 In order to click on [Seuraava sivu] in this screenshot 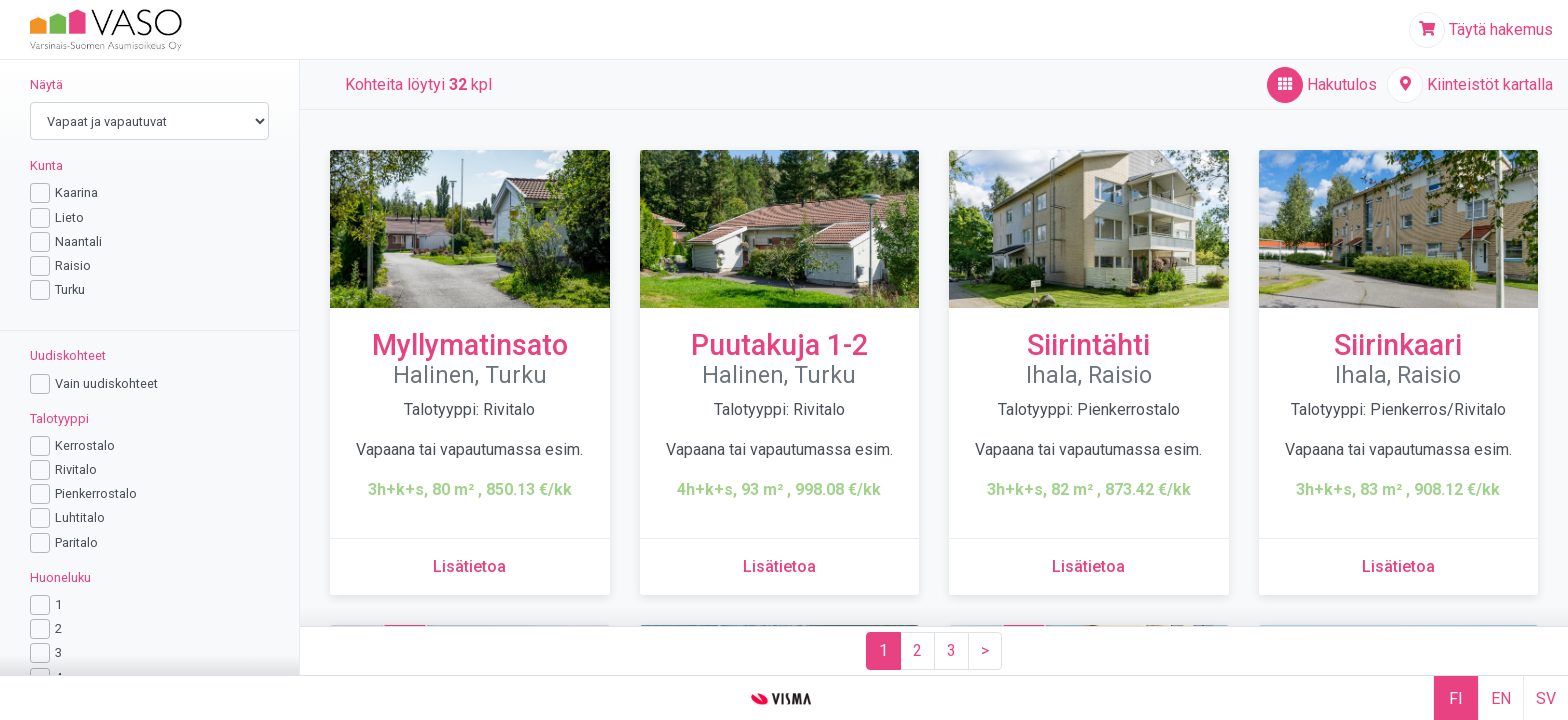, I will do `click(985, 651)`.